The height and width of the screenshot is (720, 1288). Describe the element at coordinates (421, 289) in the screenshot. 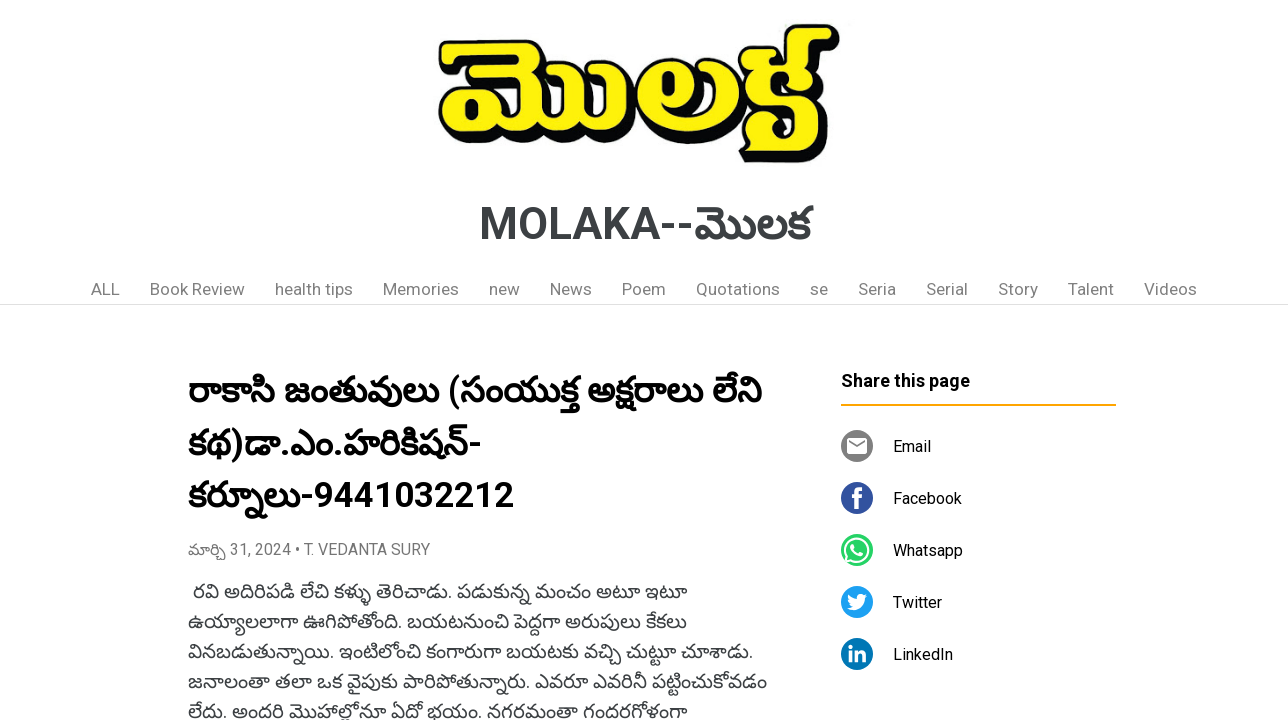

I see `Memories` at that location.